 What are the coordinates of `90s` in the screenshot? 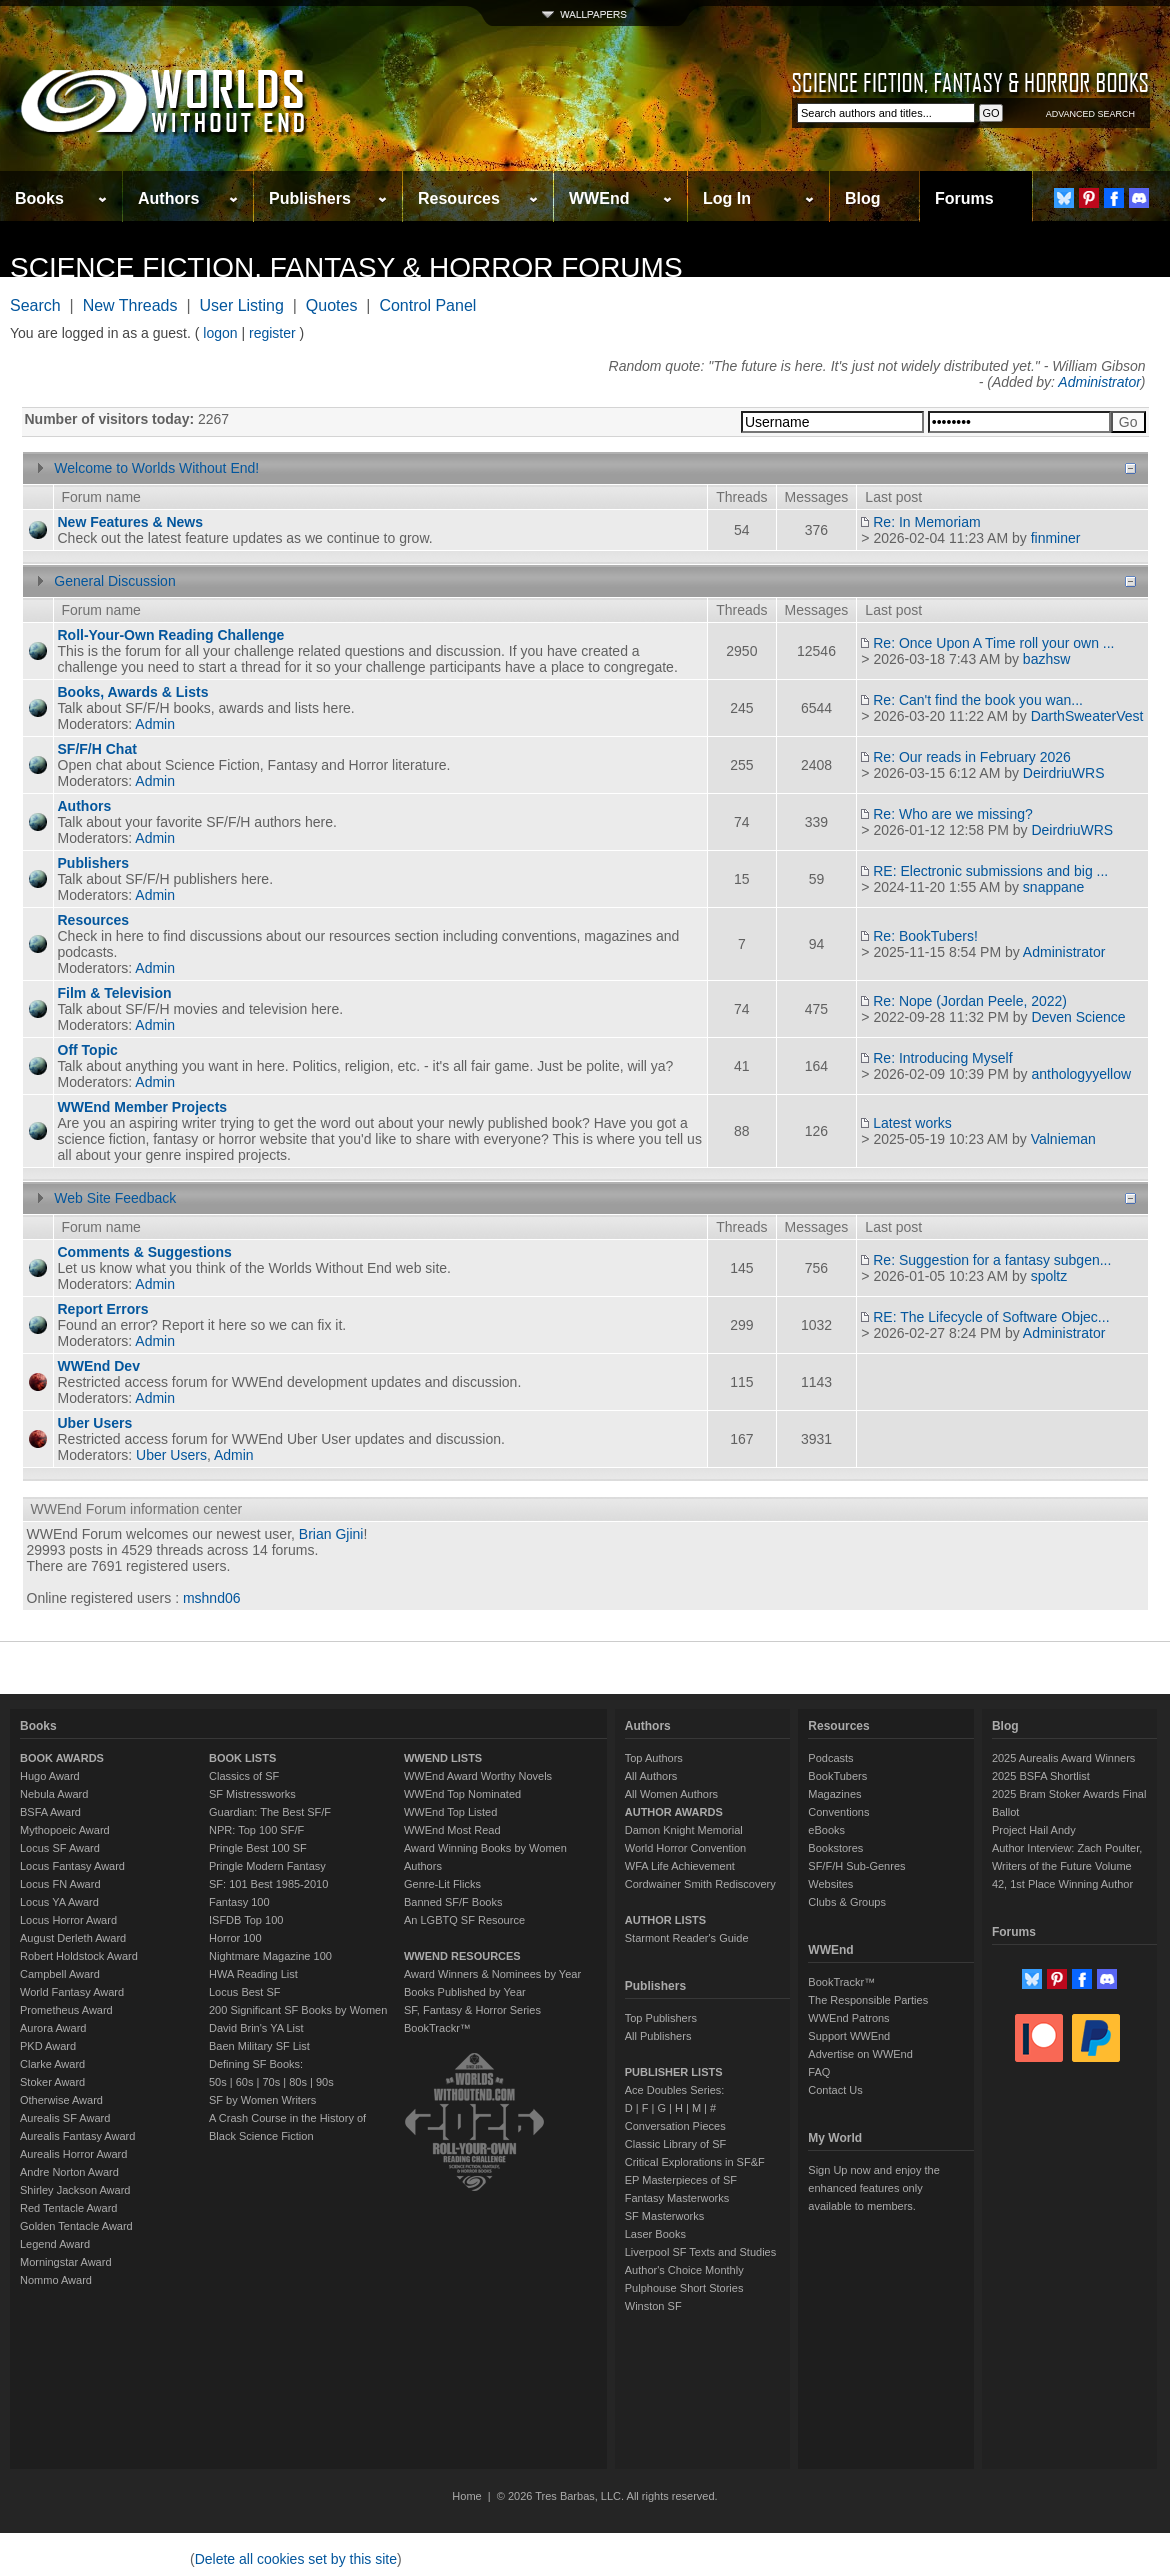 It's located at (325, 2082).